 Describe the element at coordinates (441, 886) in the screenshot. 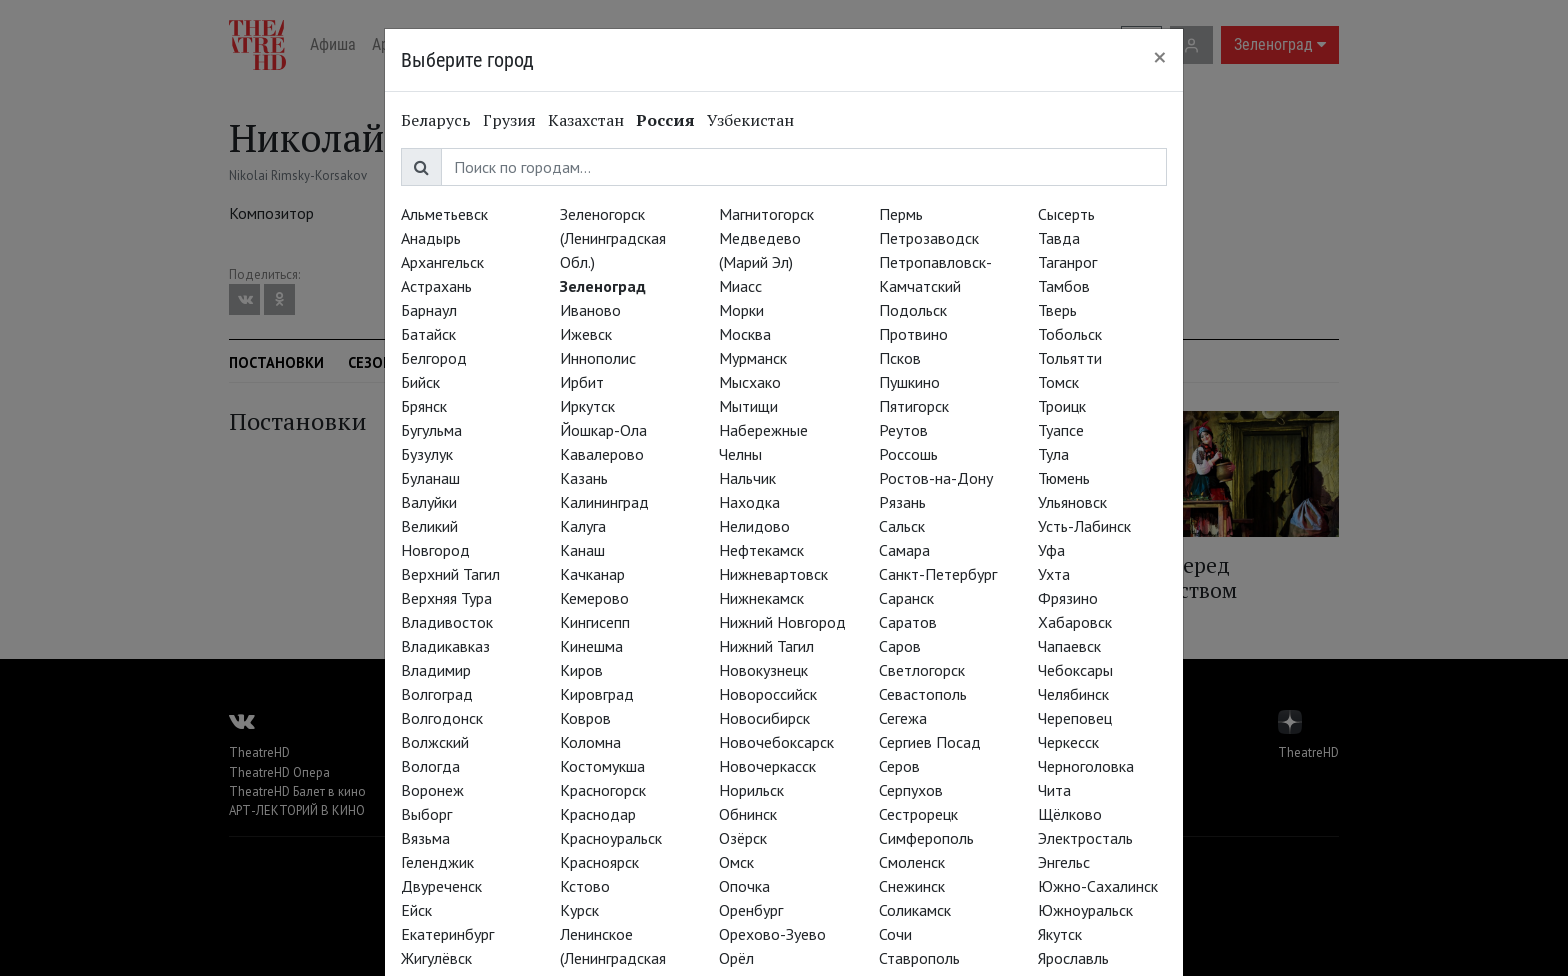

I see `Двуреченск` at that location.